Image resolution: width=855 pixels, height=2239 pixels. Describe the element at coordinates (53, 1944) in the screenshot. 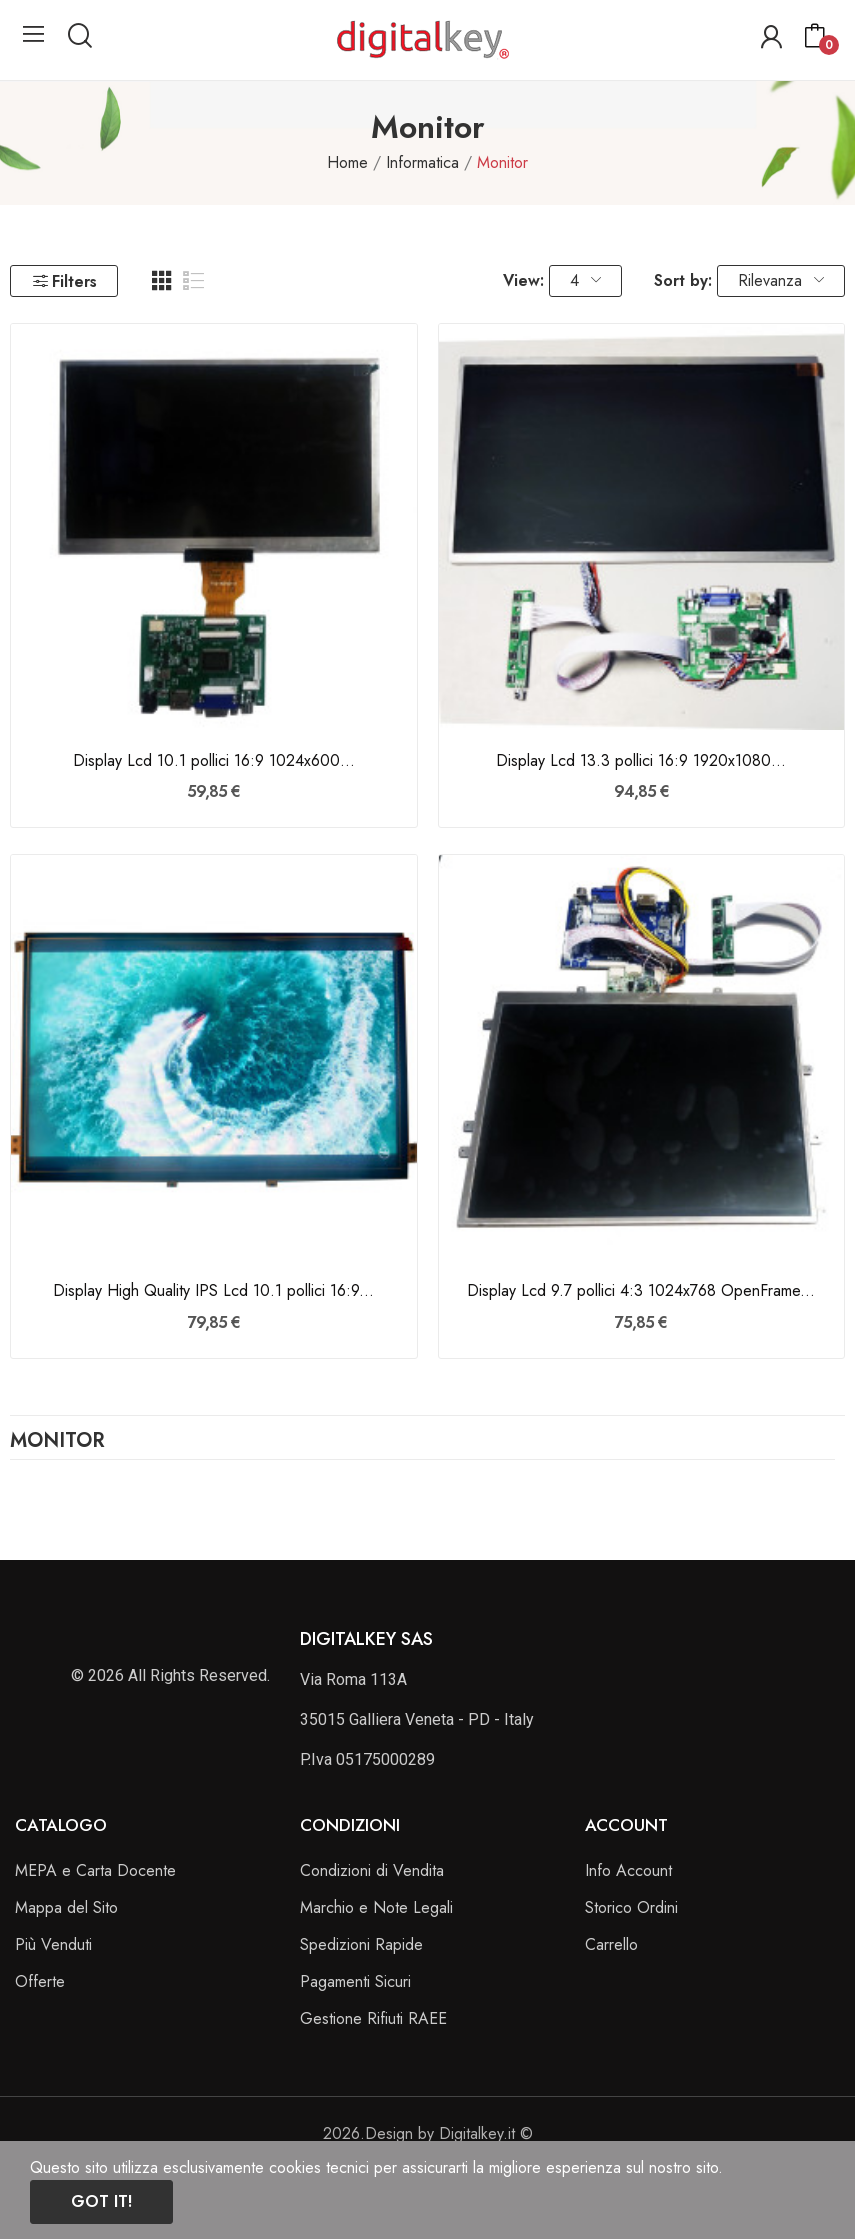

I see `Più Venduti` at that location.